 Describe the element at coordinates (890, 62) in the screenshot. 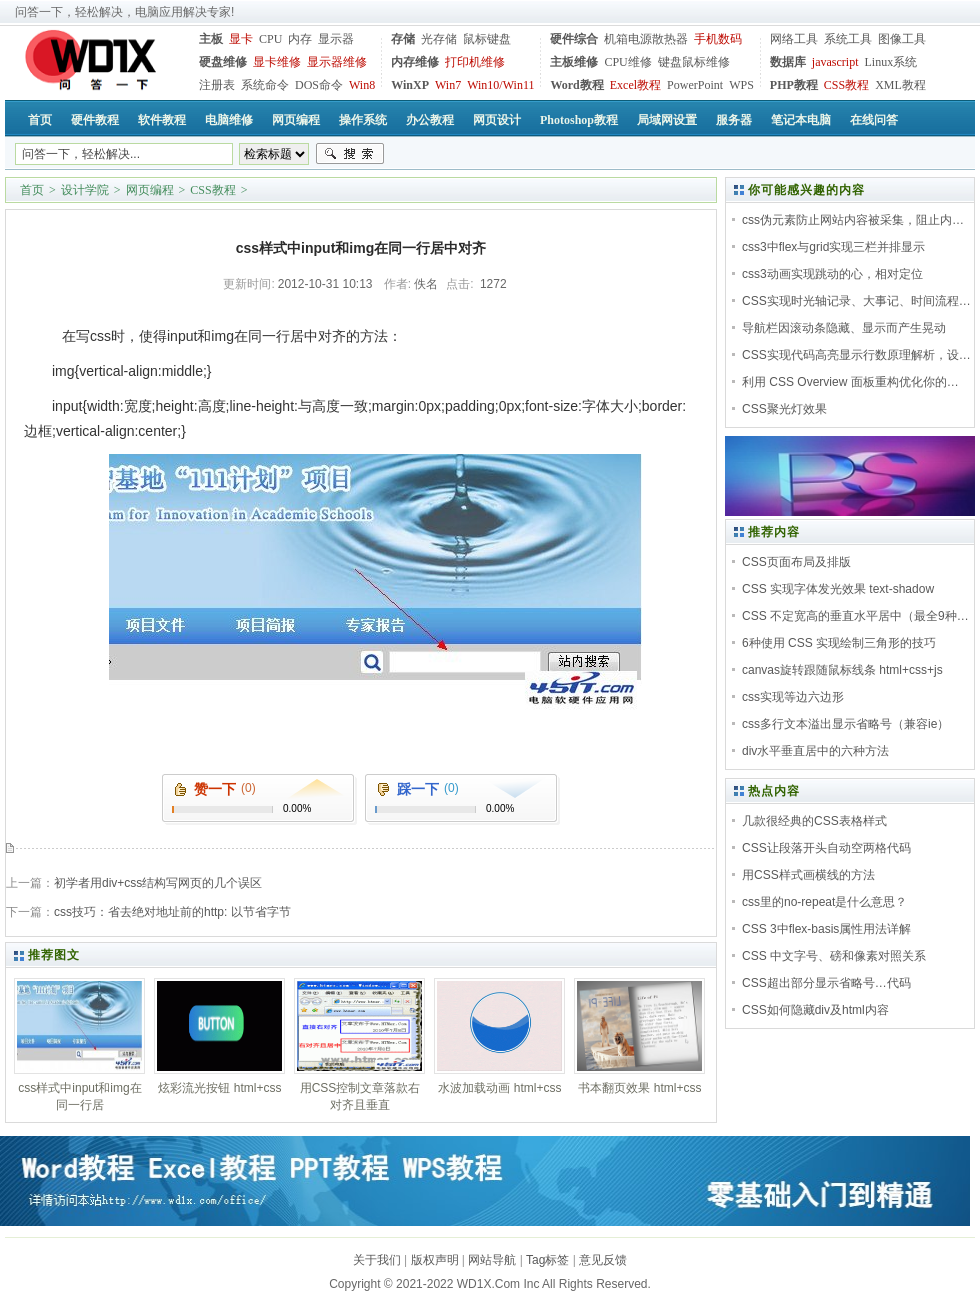

I see `Linux系统` at that location.